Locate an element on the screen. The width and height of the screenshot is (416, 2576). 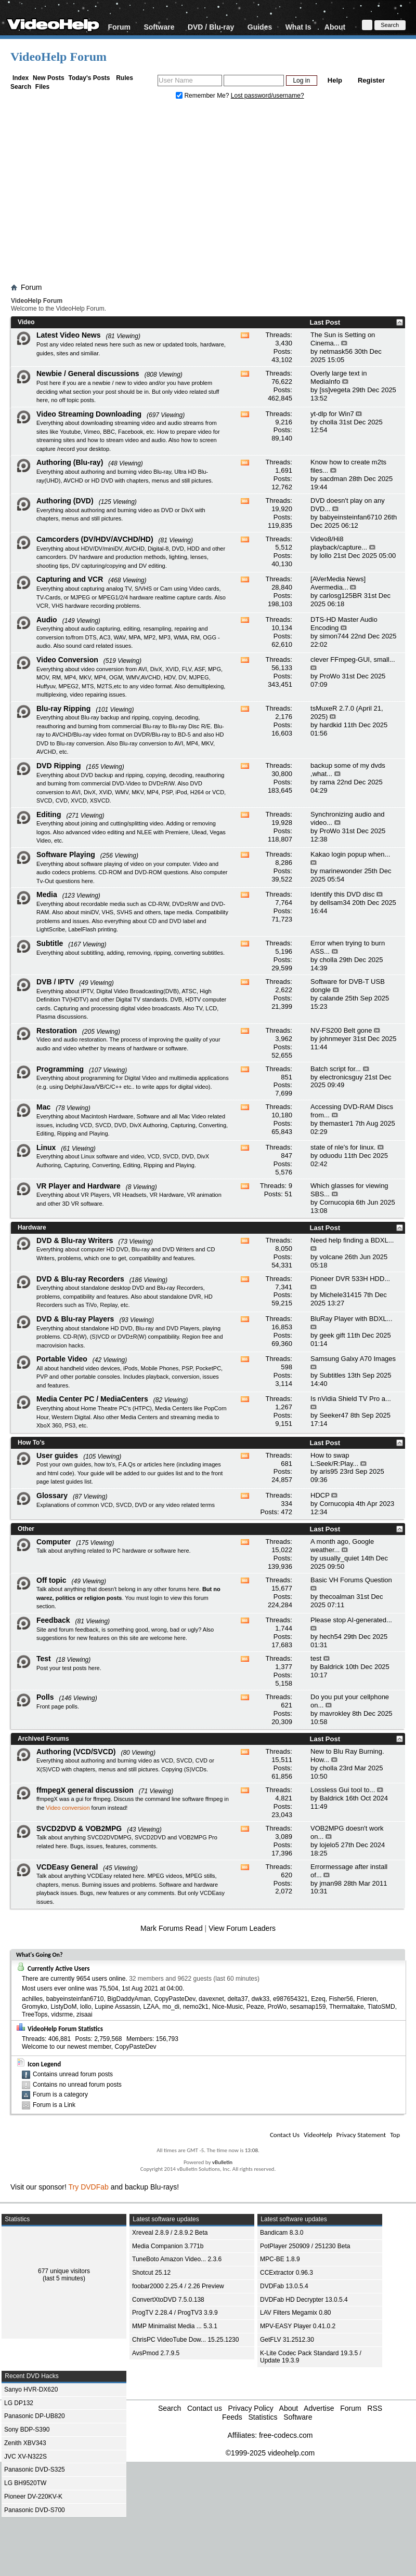
oduodu is located at coordinates (330, 1155).